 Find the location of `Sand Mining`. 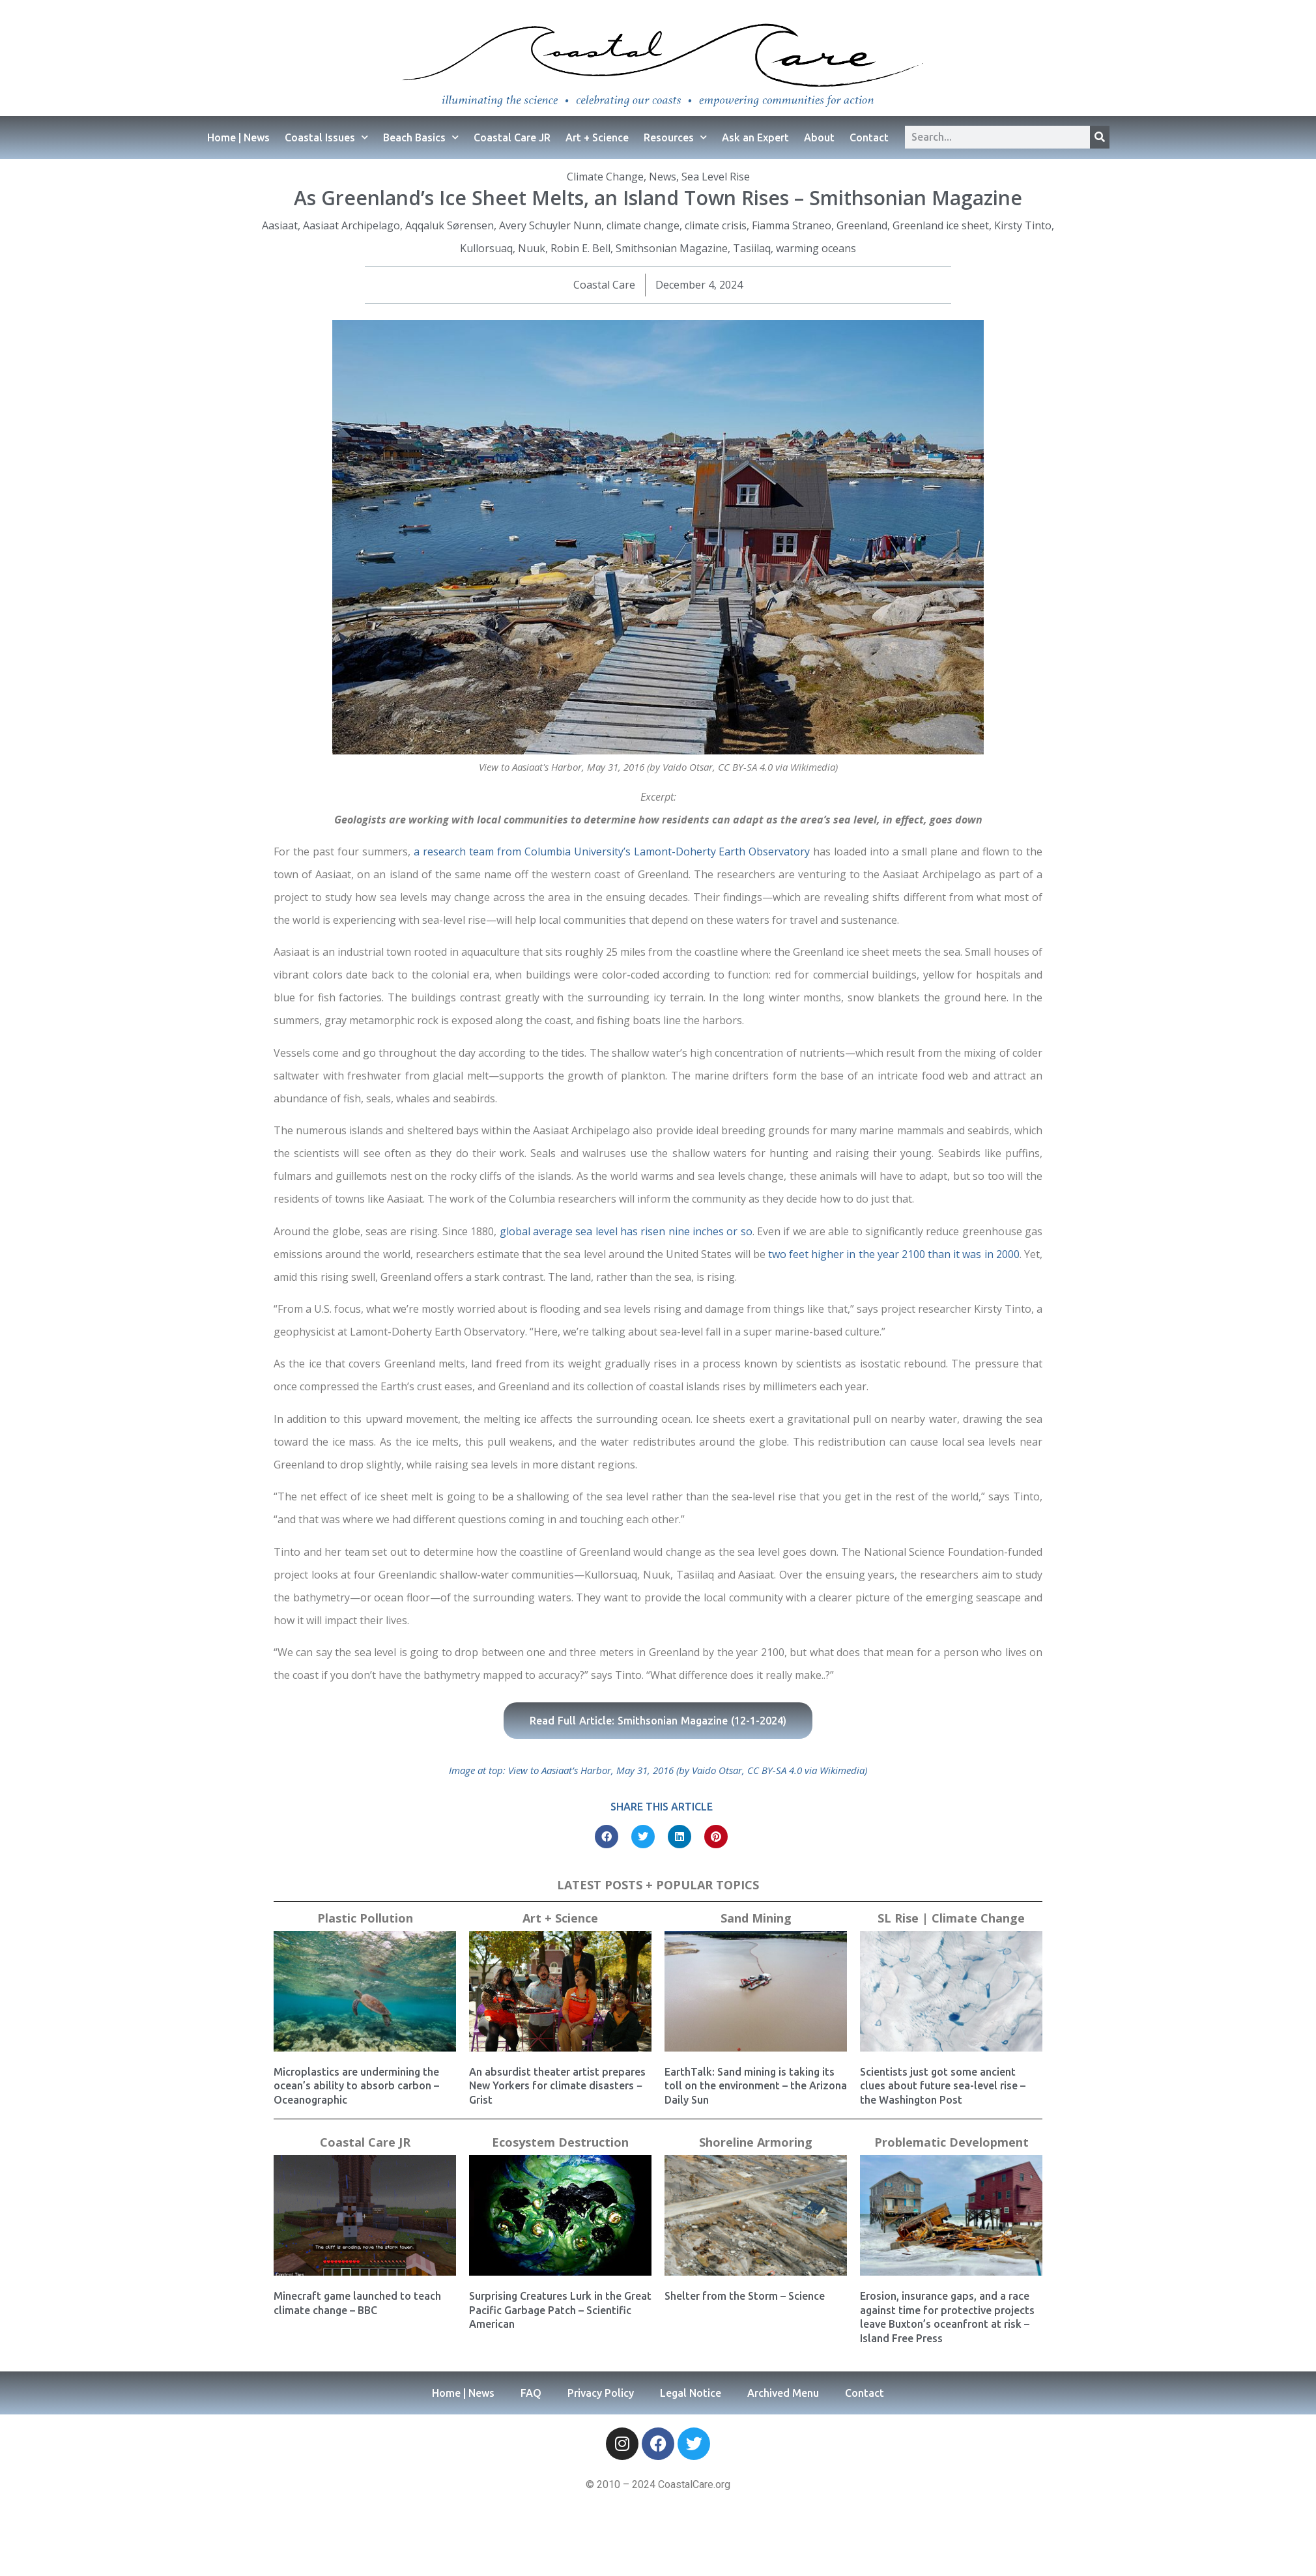

Sand Mining is located at coordinates (756, 1918).